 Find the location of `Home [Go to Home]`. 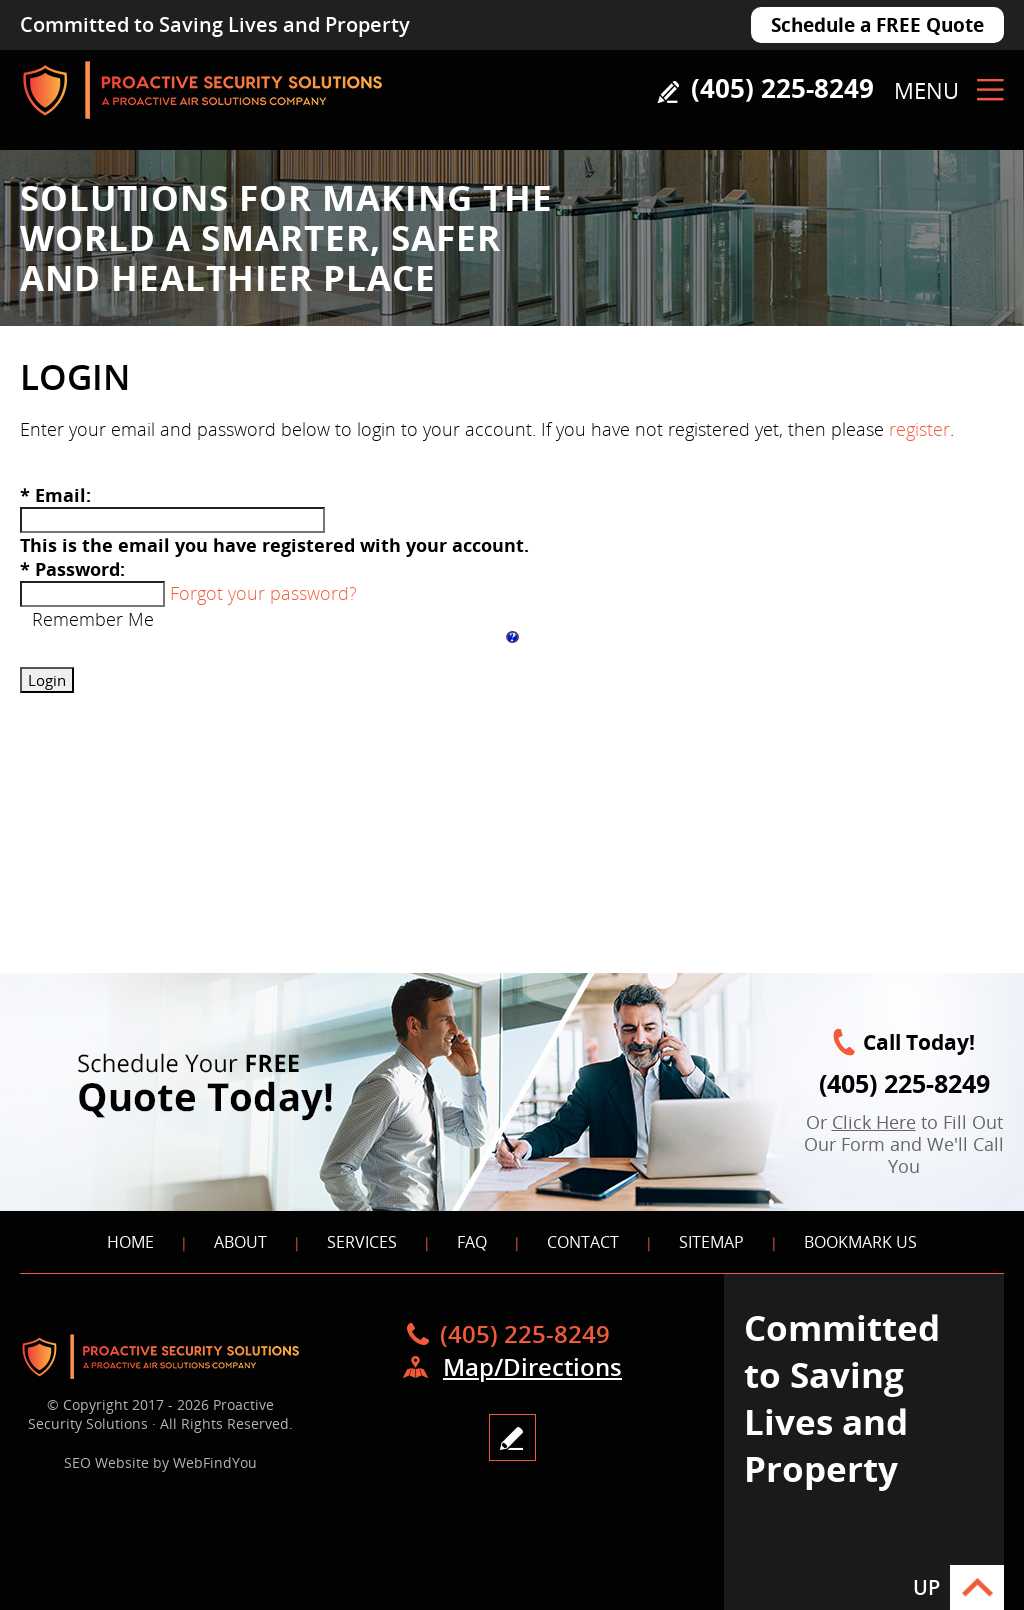

Home [Go to Home] is located at coordinates (130, 1242).